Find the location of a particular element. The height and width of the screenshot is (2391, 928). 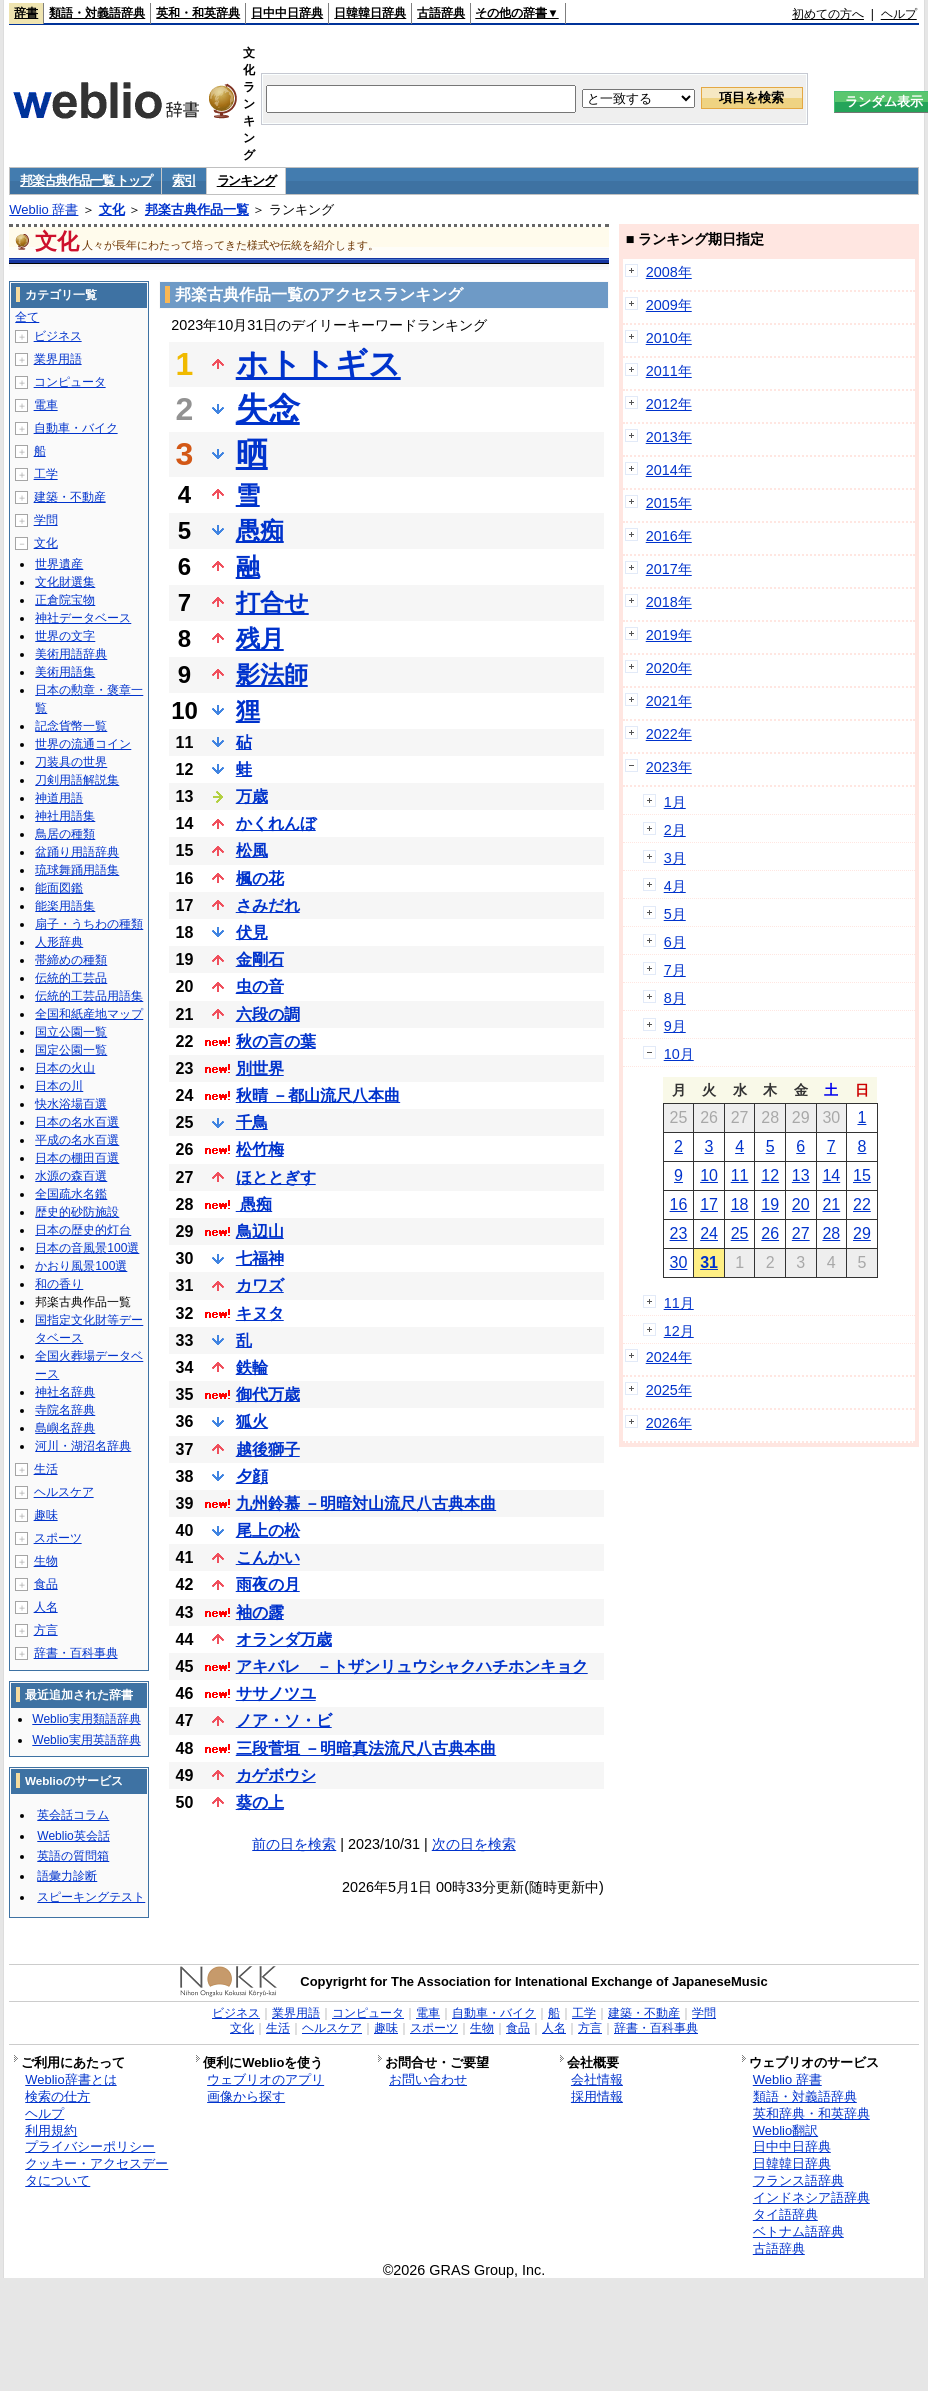

伝統的工芸品用語集 is located at coordinates (89, 996).